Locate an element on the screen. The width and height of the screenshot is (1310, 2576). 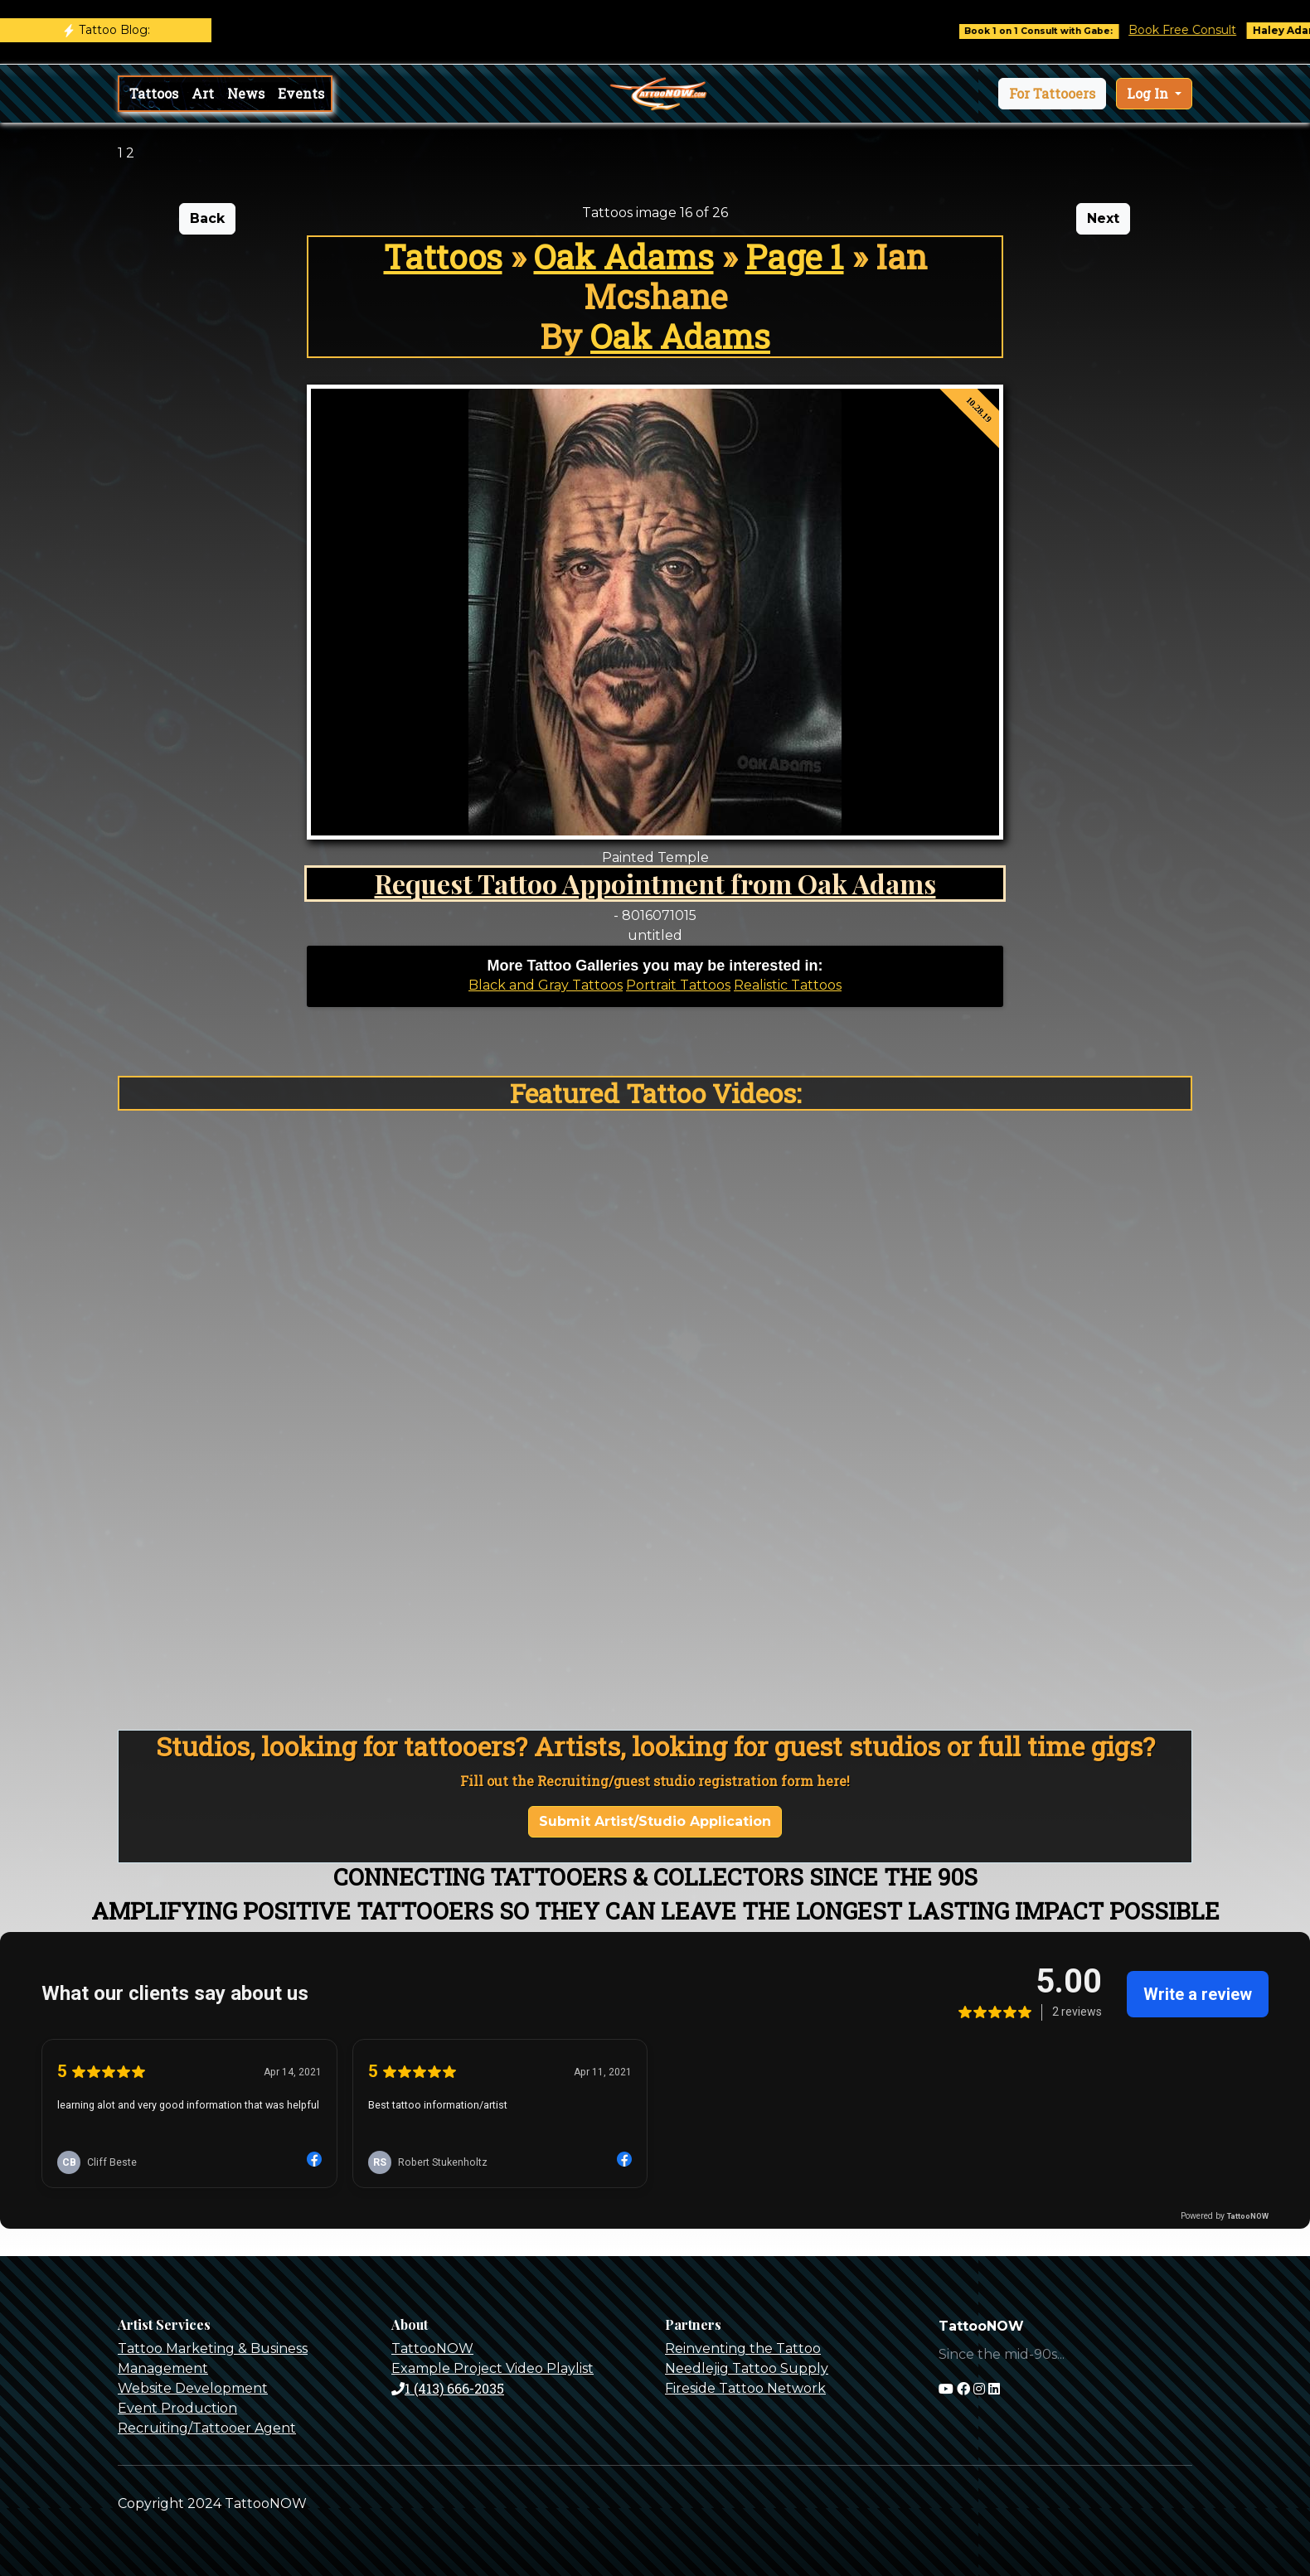
Page 1 is located at coordinates (794, 256).